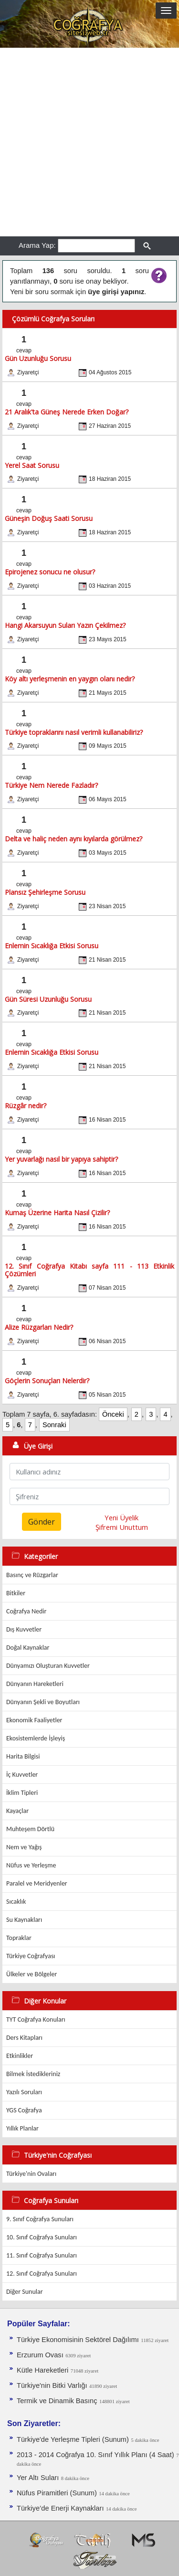 The height and width of the screenshot is (2576, 179). I want to click on Gönder, so click(41, 1521).